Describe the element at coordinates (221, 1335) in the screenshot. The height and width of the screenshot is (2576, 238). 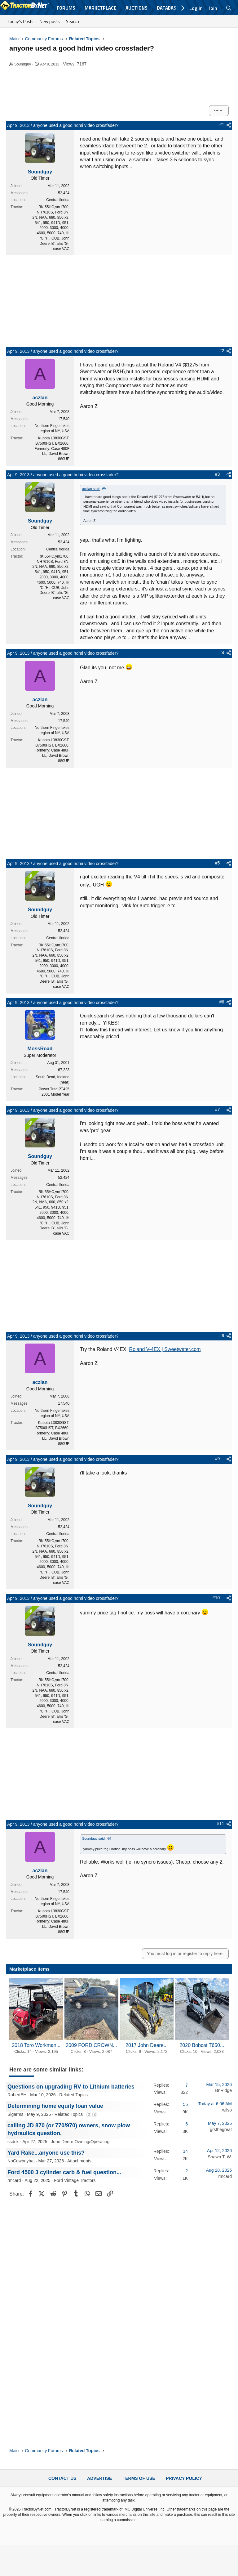
I see `#8` at that location.